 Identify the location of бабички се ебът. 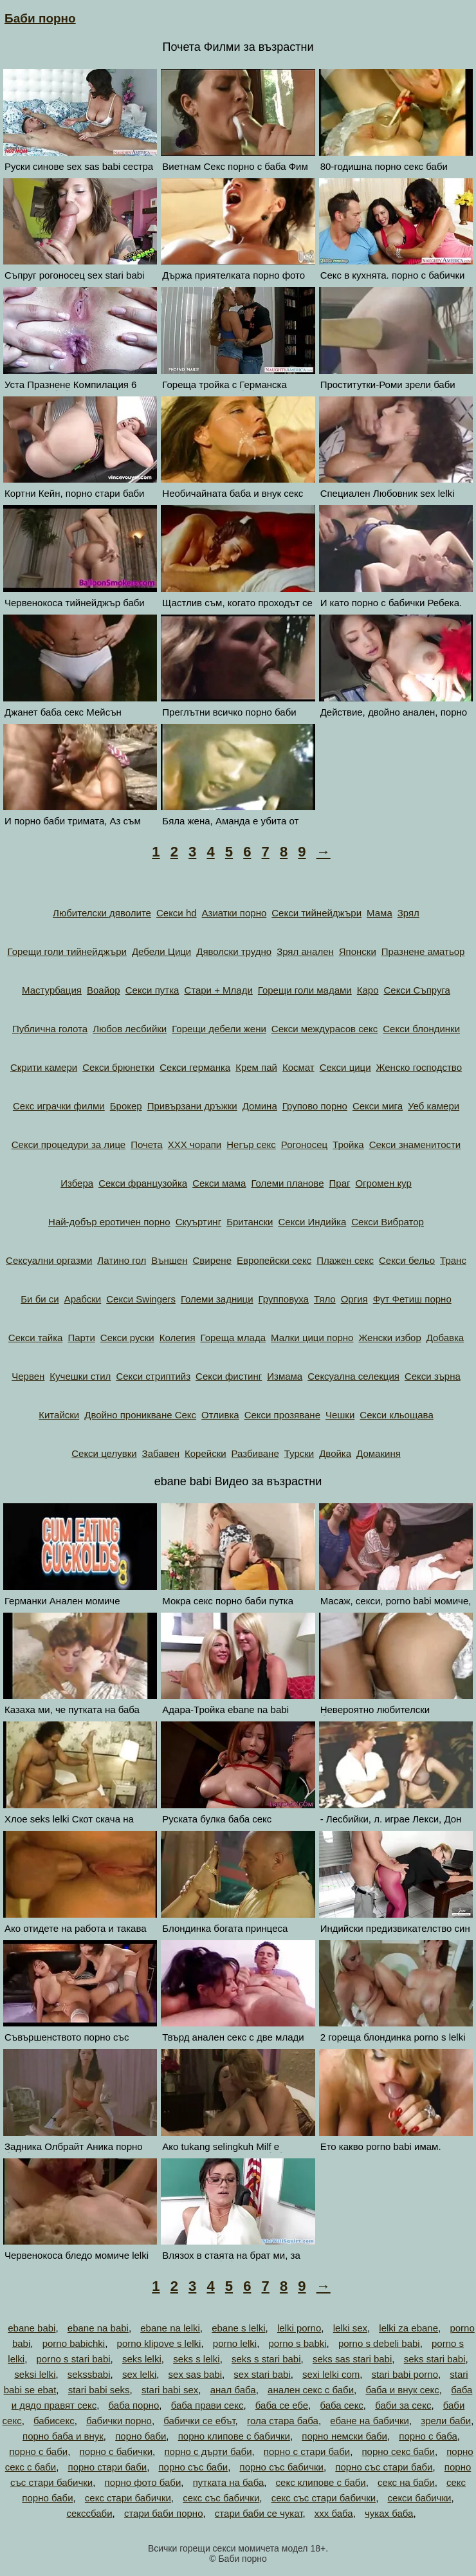
(199, 2420).